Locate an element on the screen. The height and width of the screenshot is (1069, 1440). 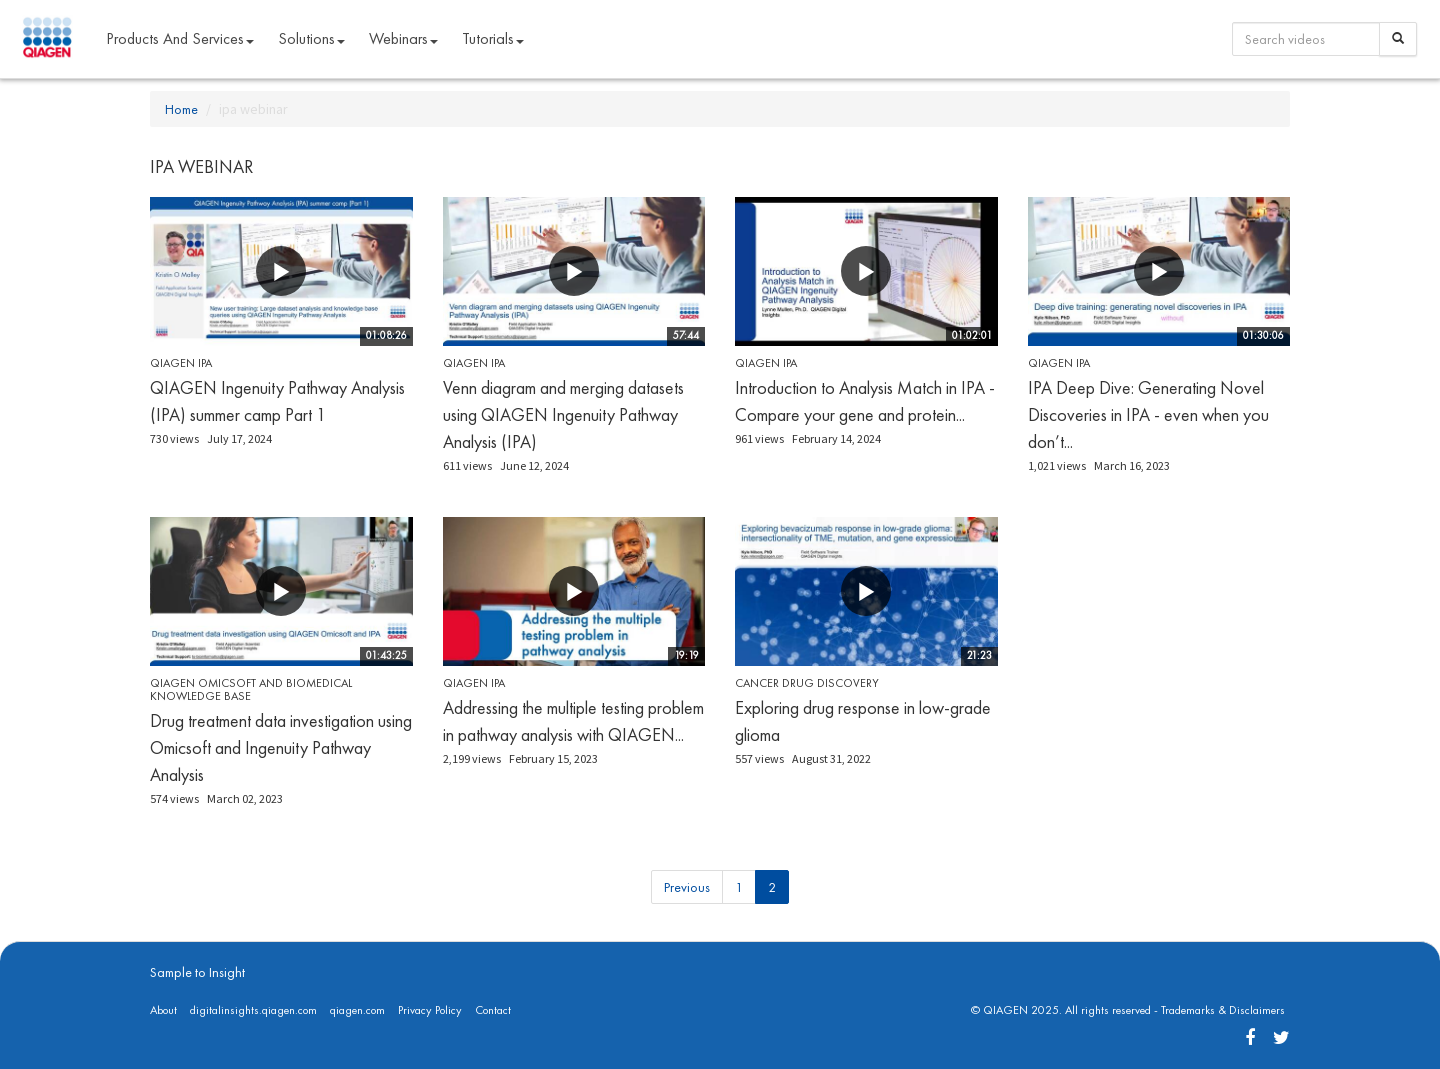
About is located at coordinates (163, 1010).